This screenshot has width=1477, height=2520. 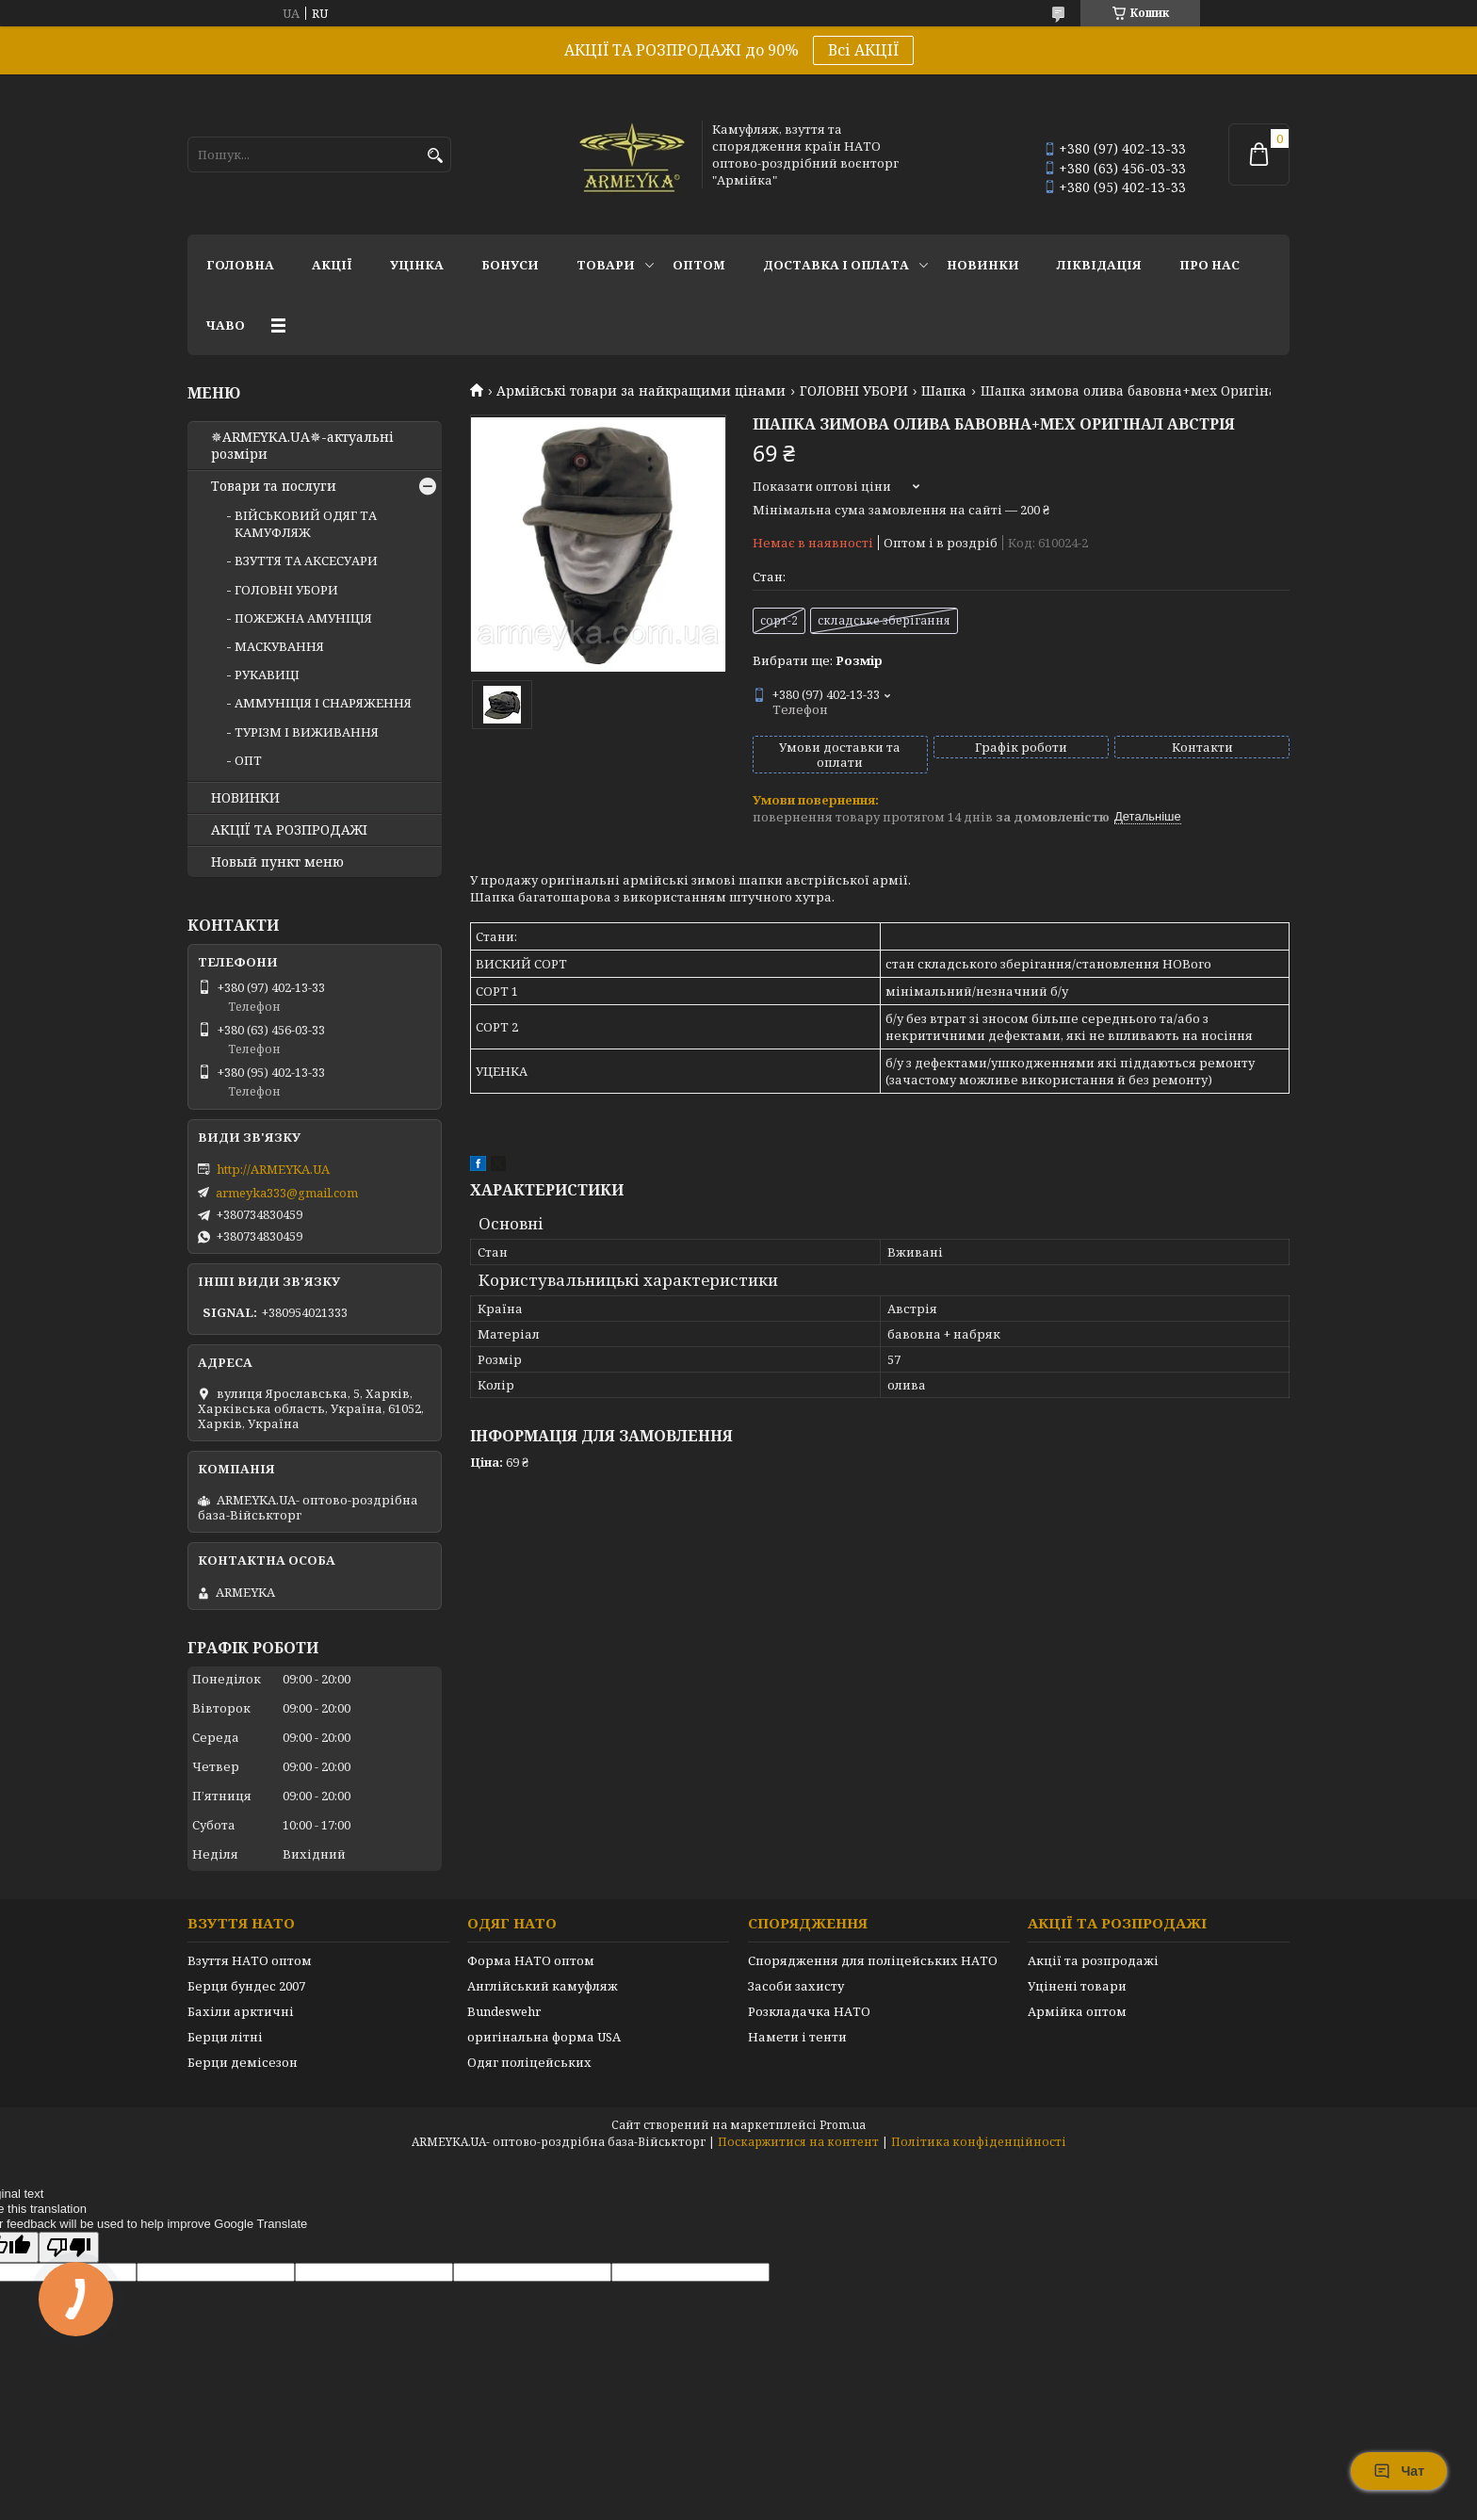 What do you see at coordinates (504, 2011) in the screenshot?
I see `Bundeswehr` at bounding box center [504, 2011].